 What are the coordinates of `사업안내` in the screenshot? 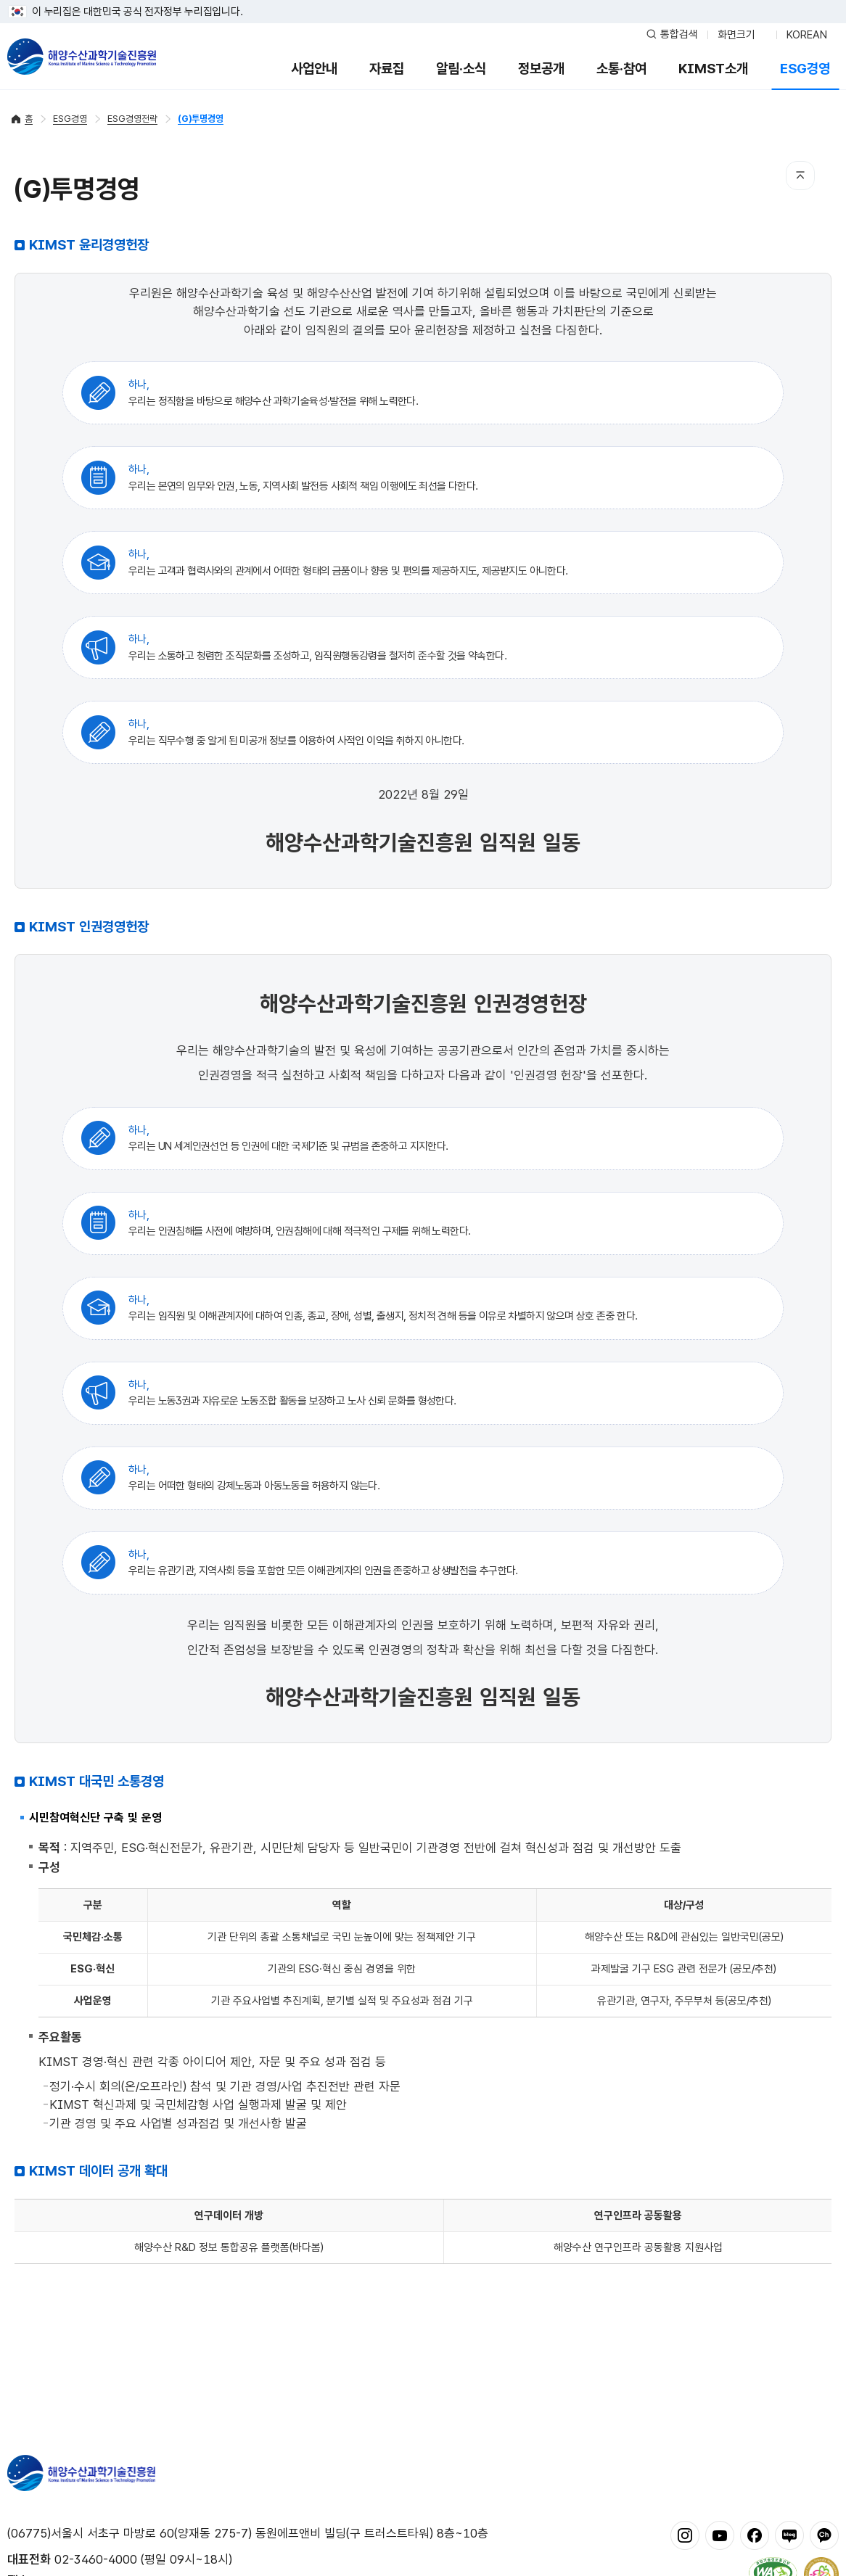 It's located at (314, 68).